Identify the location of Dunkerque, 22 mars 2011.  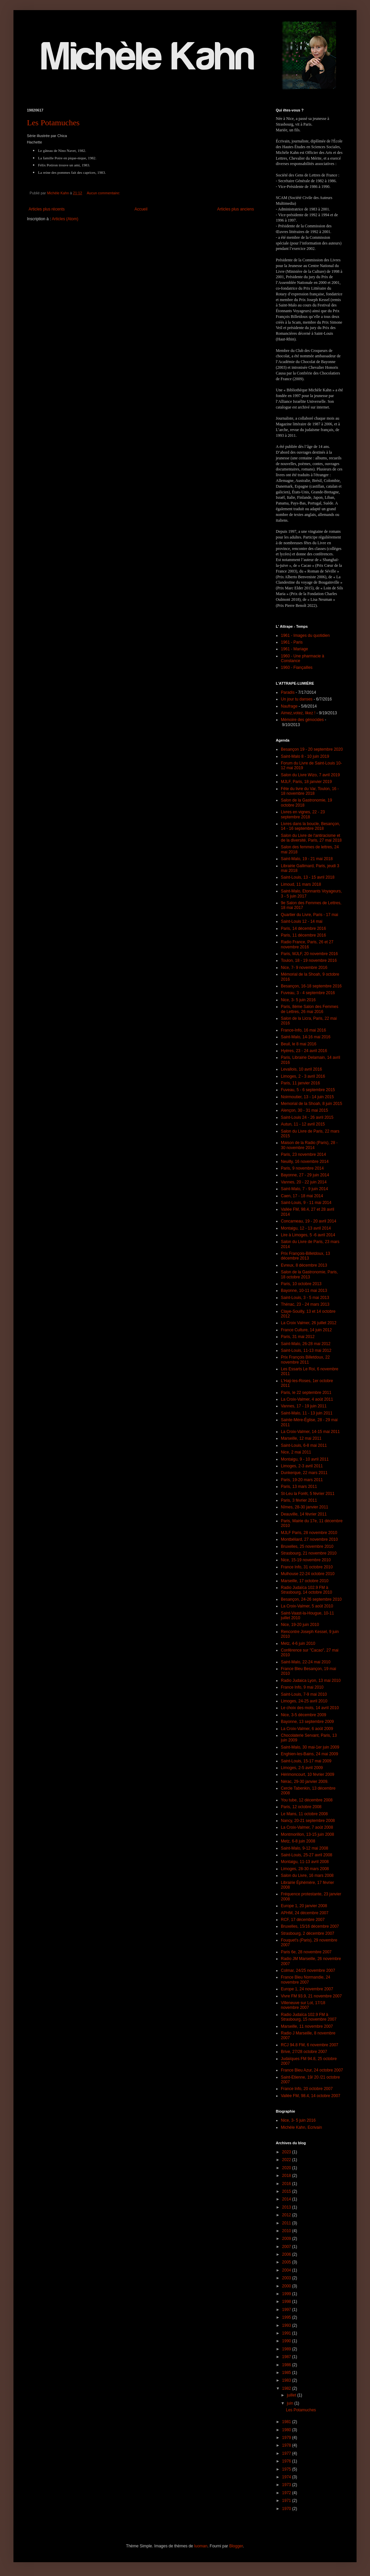
(304, 1472).